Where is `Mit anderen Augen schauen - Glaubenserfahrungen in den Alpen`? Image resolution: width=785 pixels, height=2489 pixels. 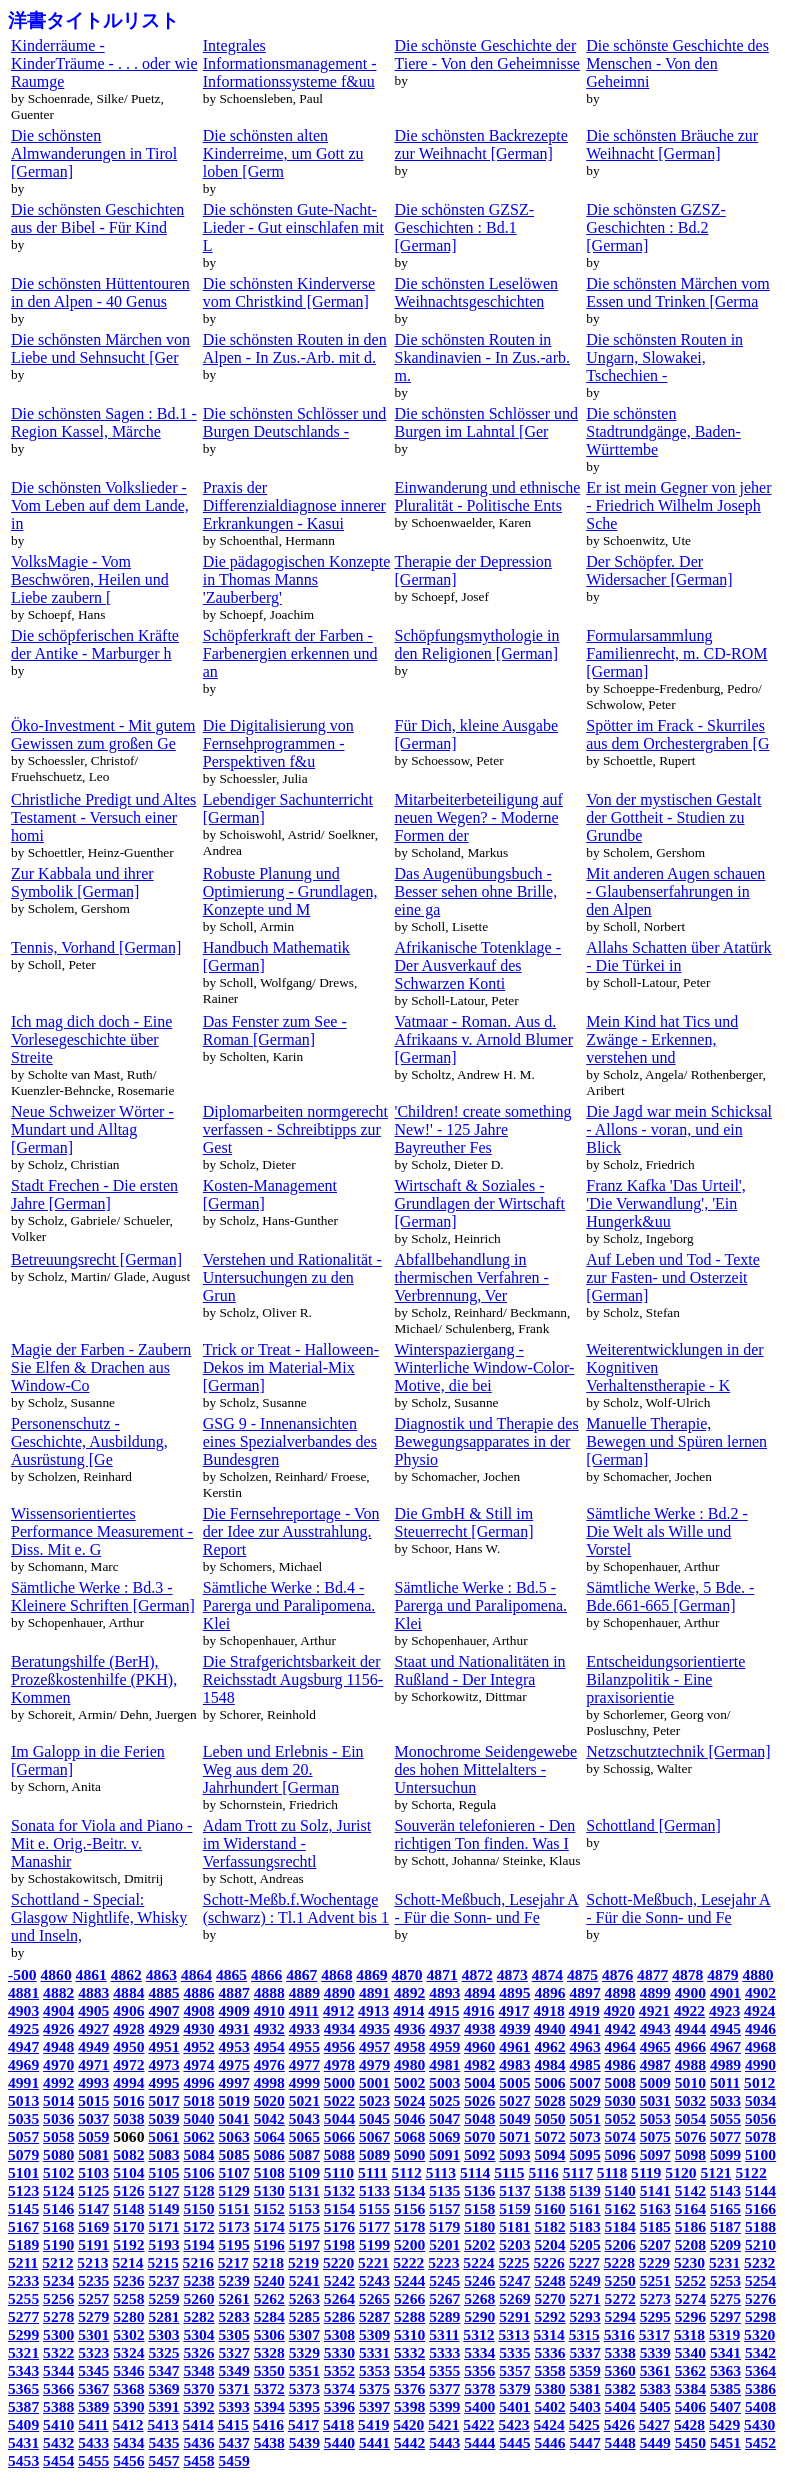 Mit anderen Augen schauen - Glaubenserfahrungen in den Alpen is located at coordinates (675, 891).